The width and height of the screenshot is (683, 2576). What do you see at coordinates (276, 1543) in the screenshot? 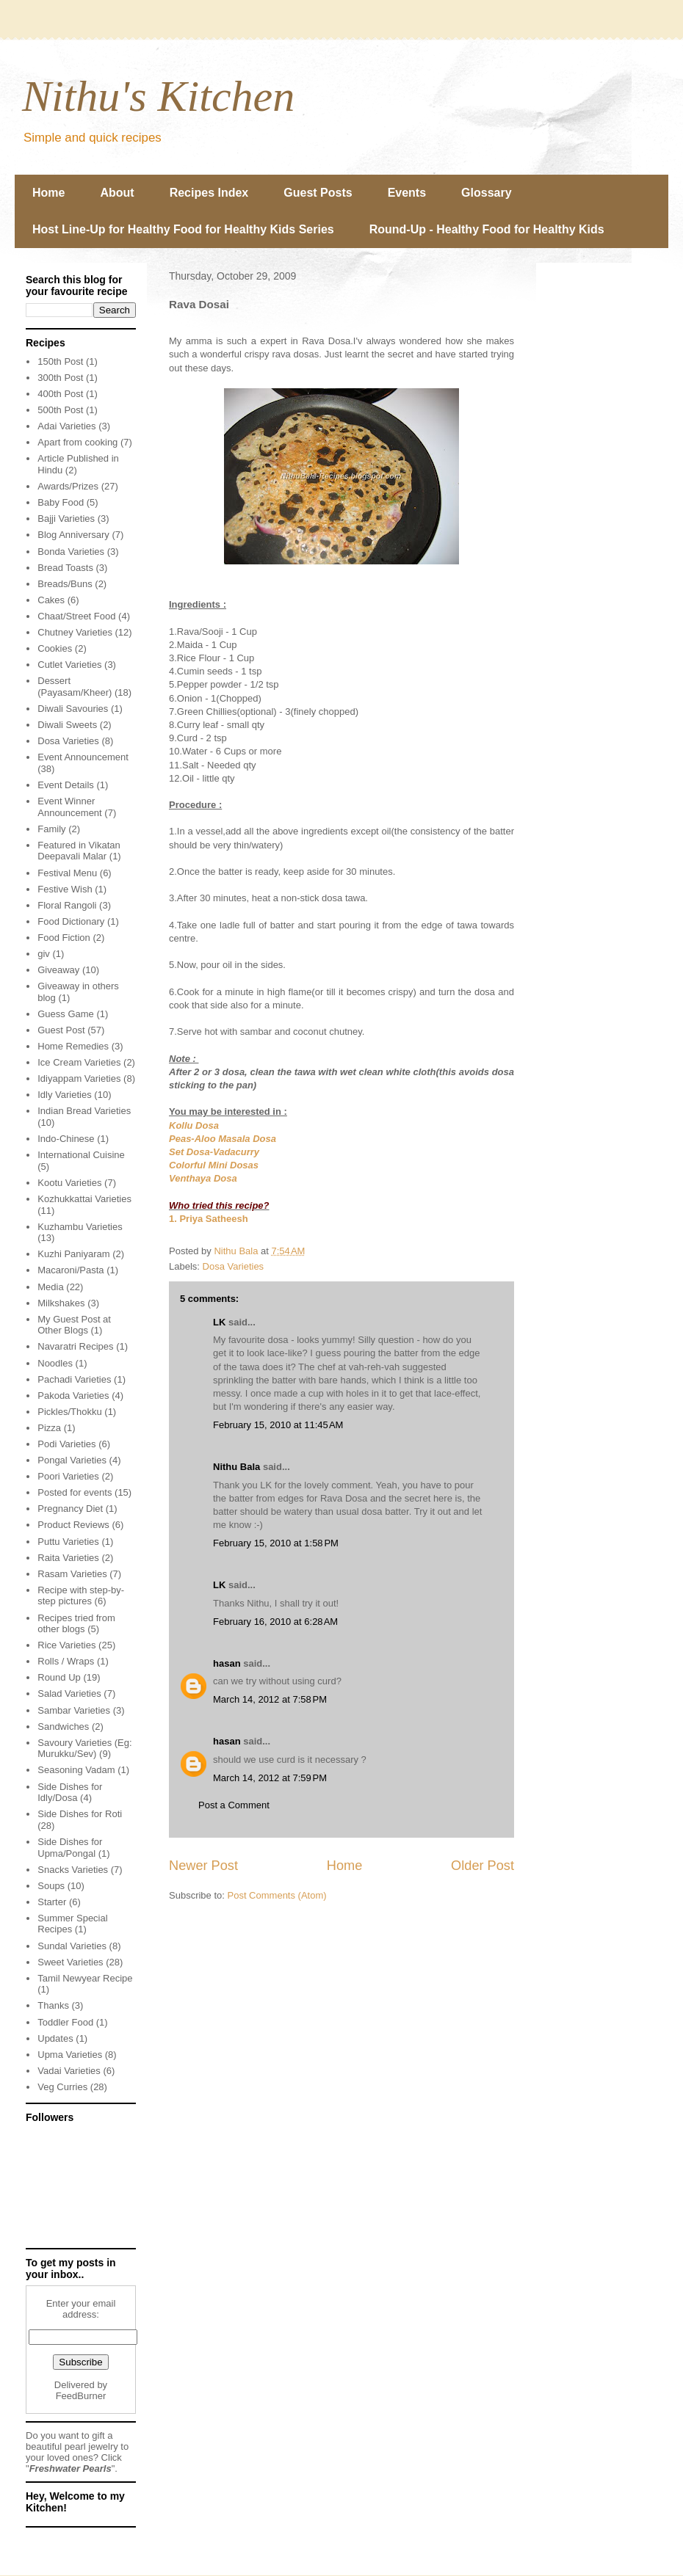
I see `February 15, 2010 at 1:58 PM` at bounding box center [276, 1543].